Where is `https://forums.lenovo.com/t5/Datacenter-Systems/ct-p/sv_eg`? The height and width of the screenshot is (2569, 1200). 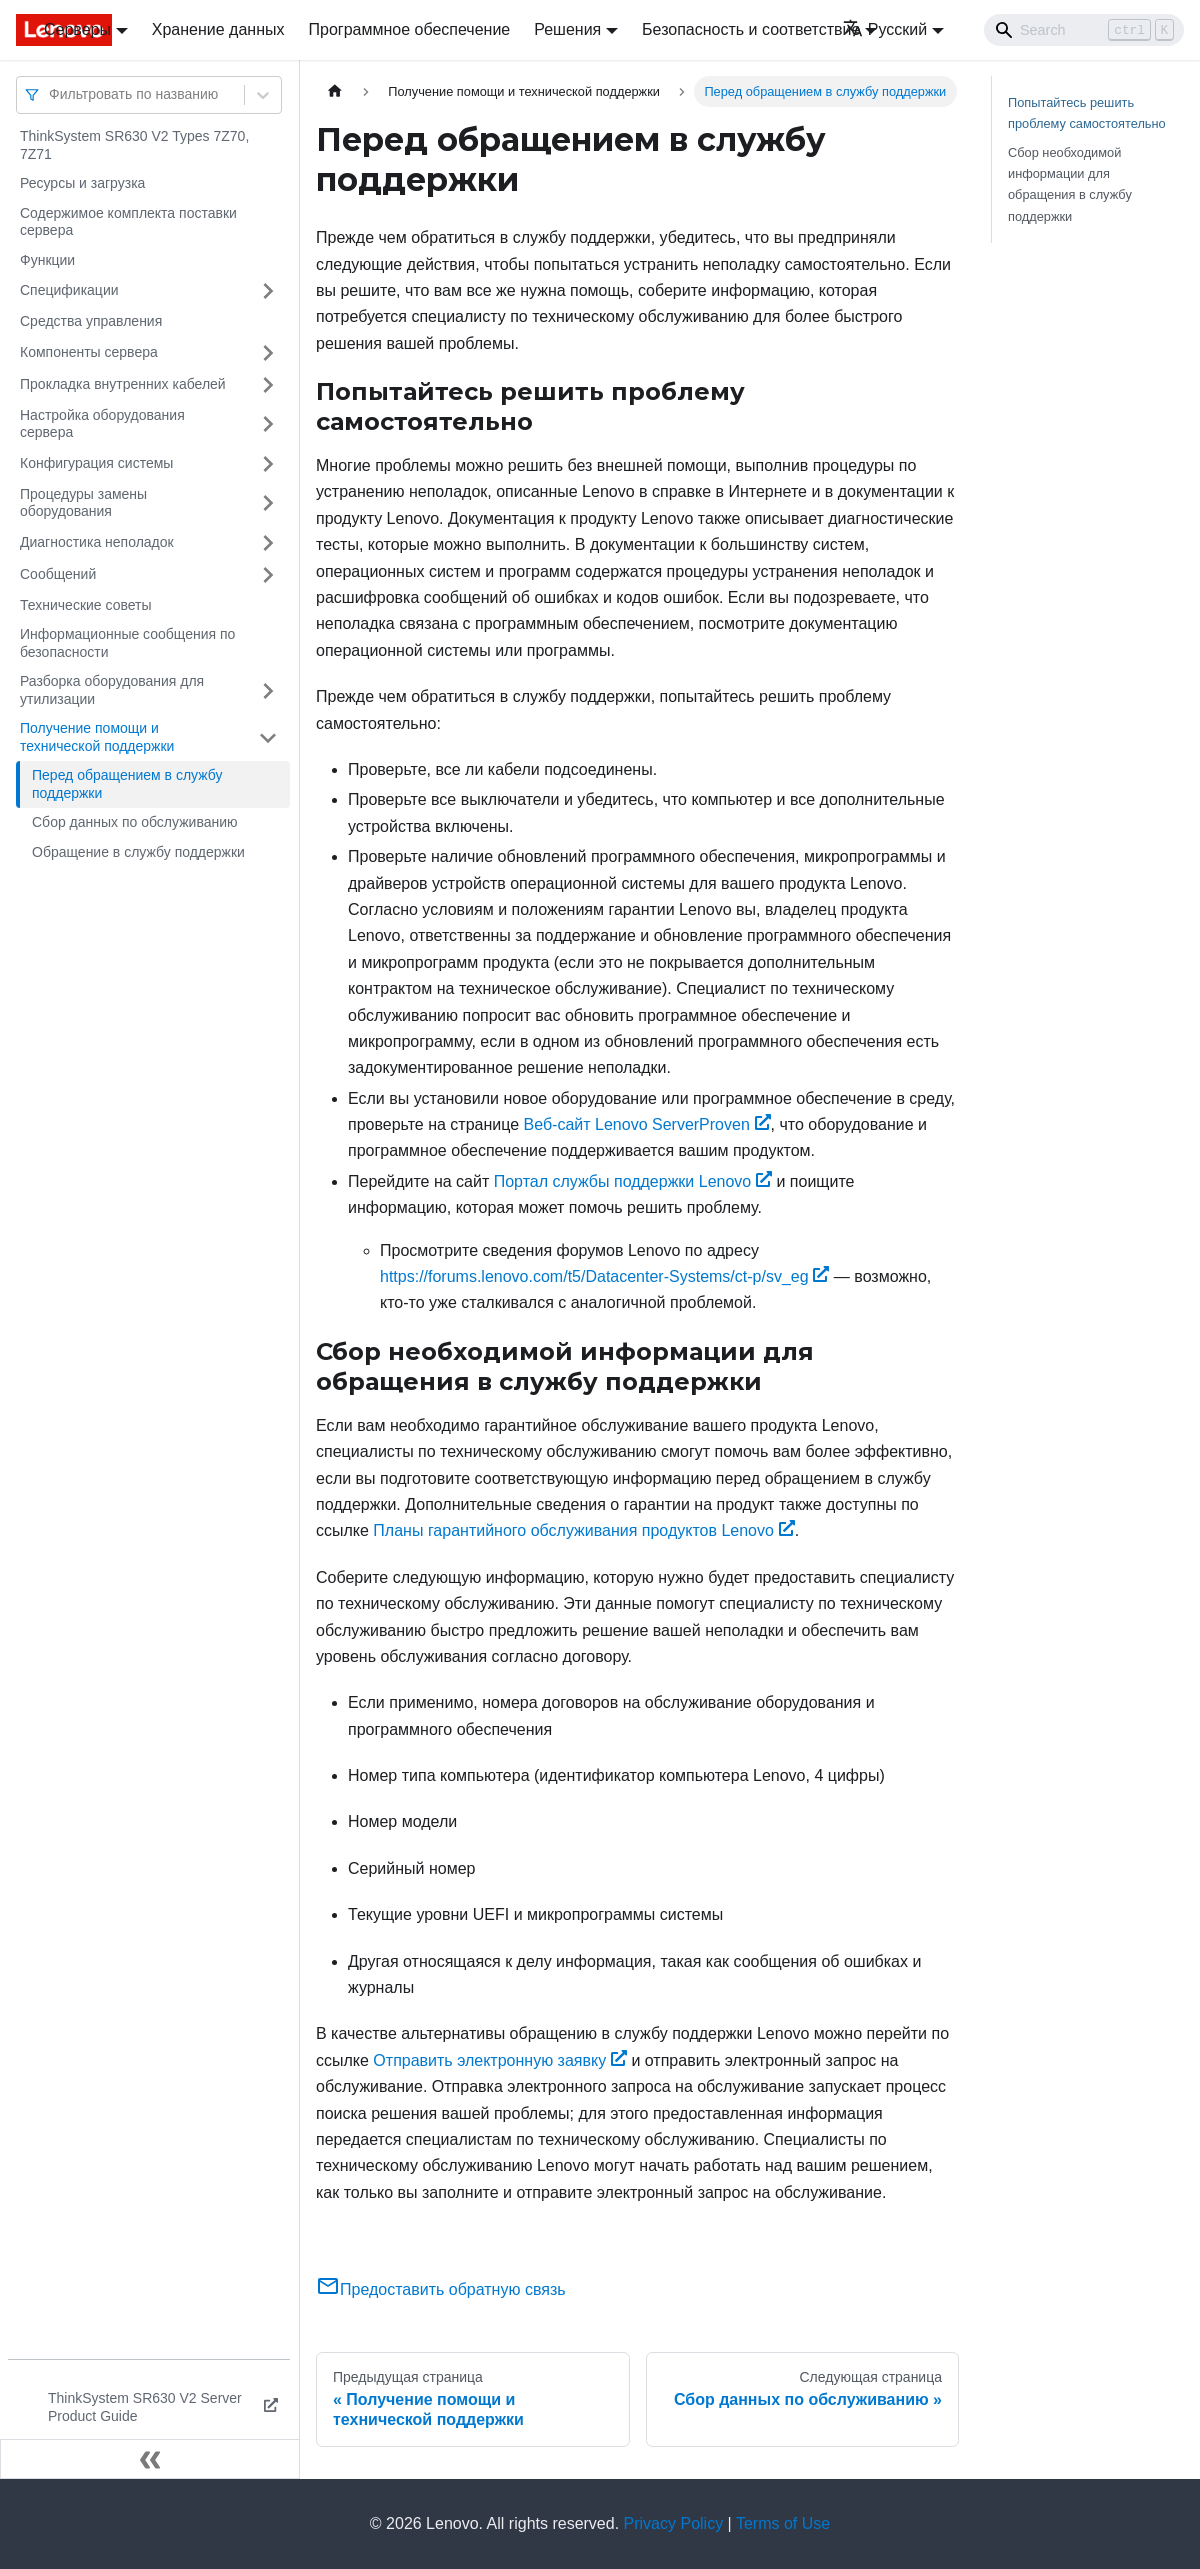
https://forums.lenovo.com/t5/Datacenter-Systems/ct-p/sv_eg is located at coordinates (604, 1276).